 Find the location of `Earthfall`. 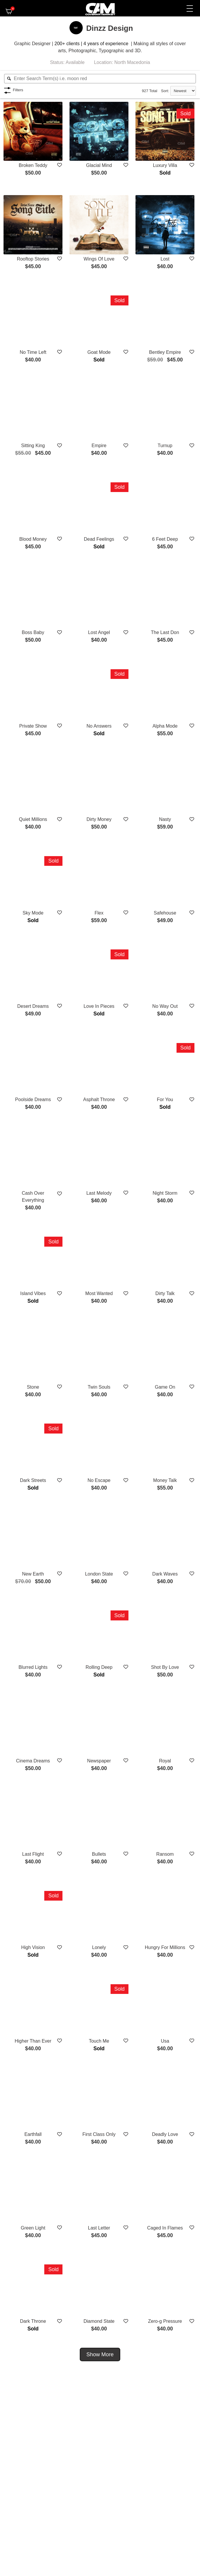

Earthfall is located at coordinates (33, 2134).